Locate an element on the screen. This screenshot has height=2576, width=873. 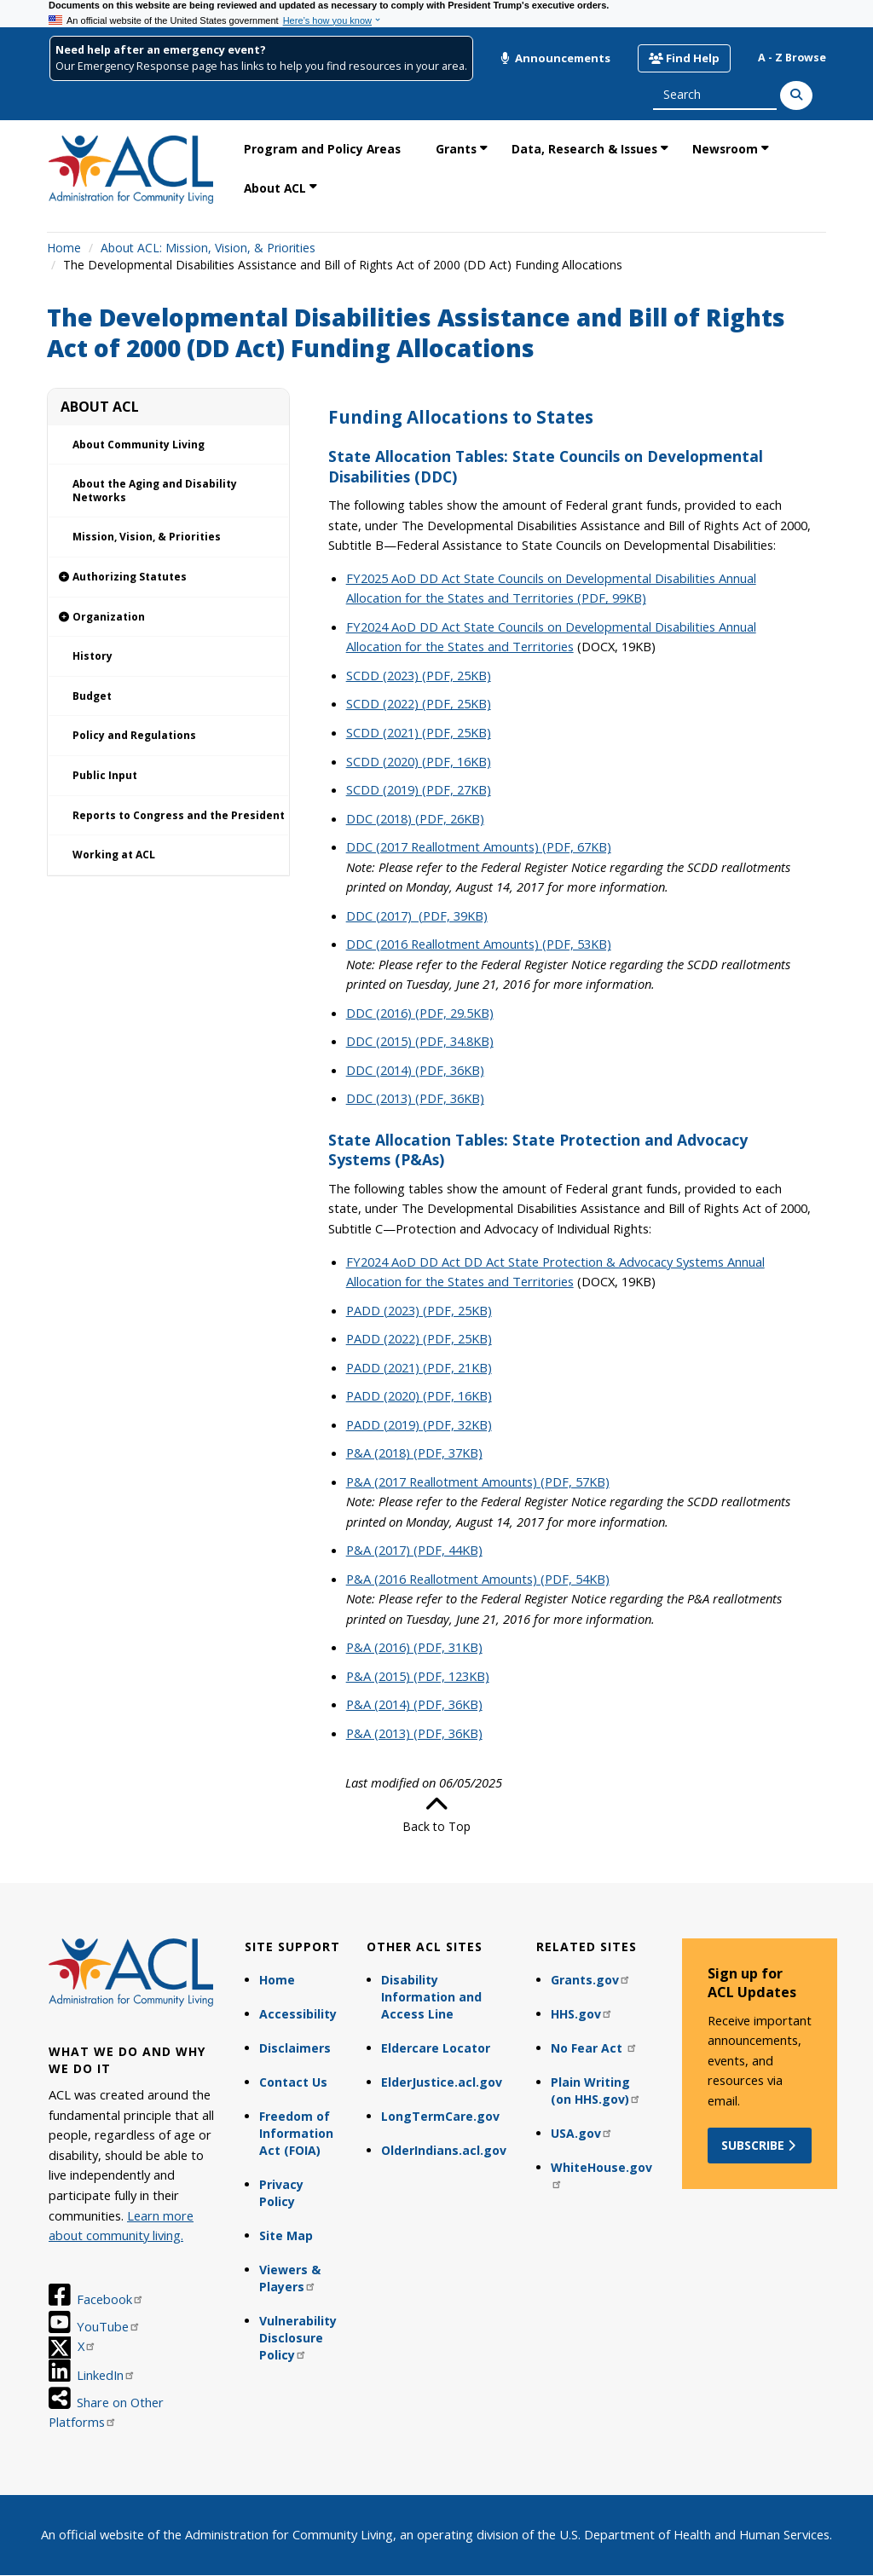
DDC (2014) (PDF, 36KB) is located at coordinates (415, 1069).